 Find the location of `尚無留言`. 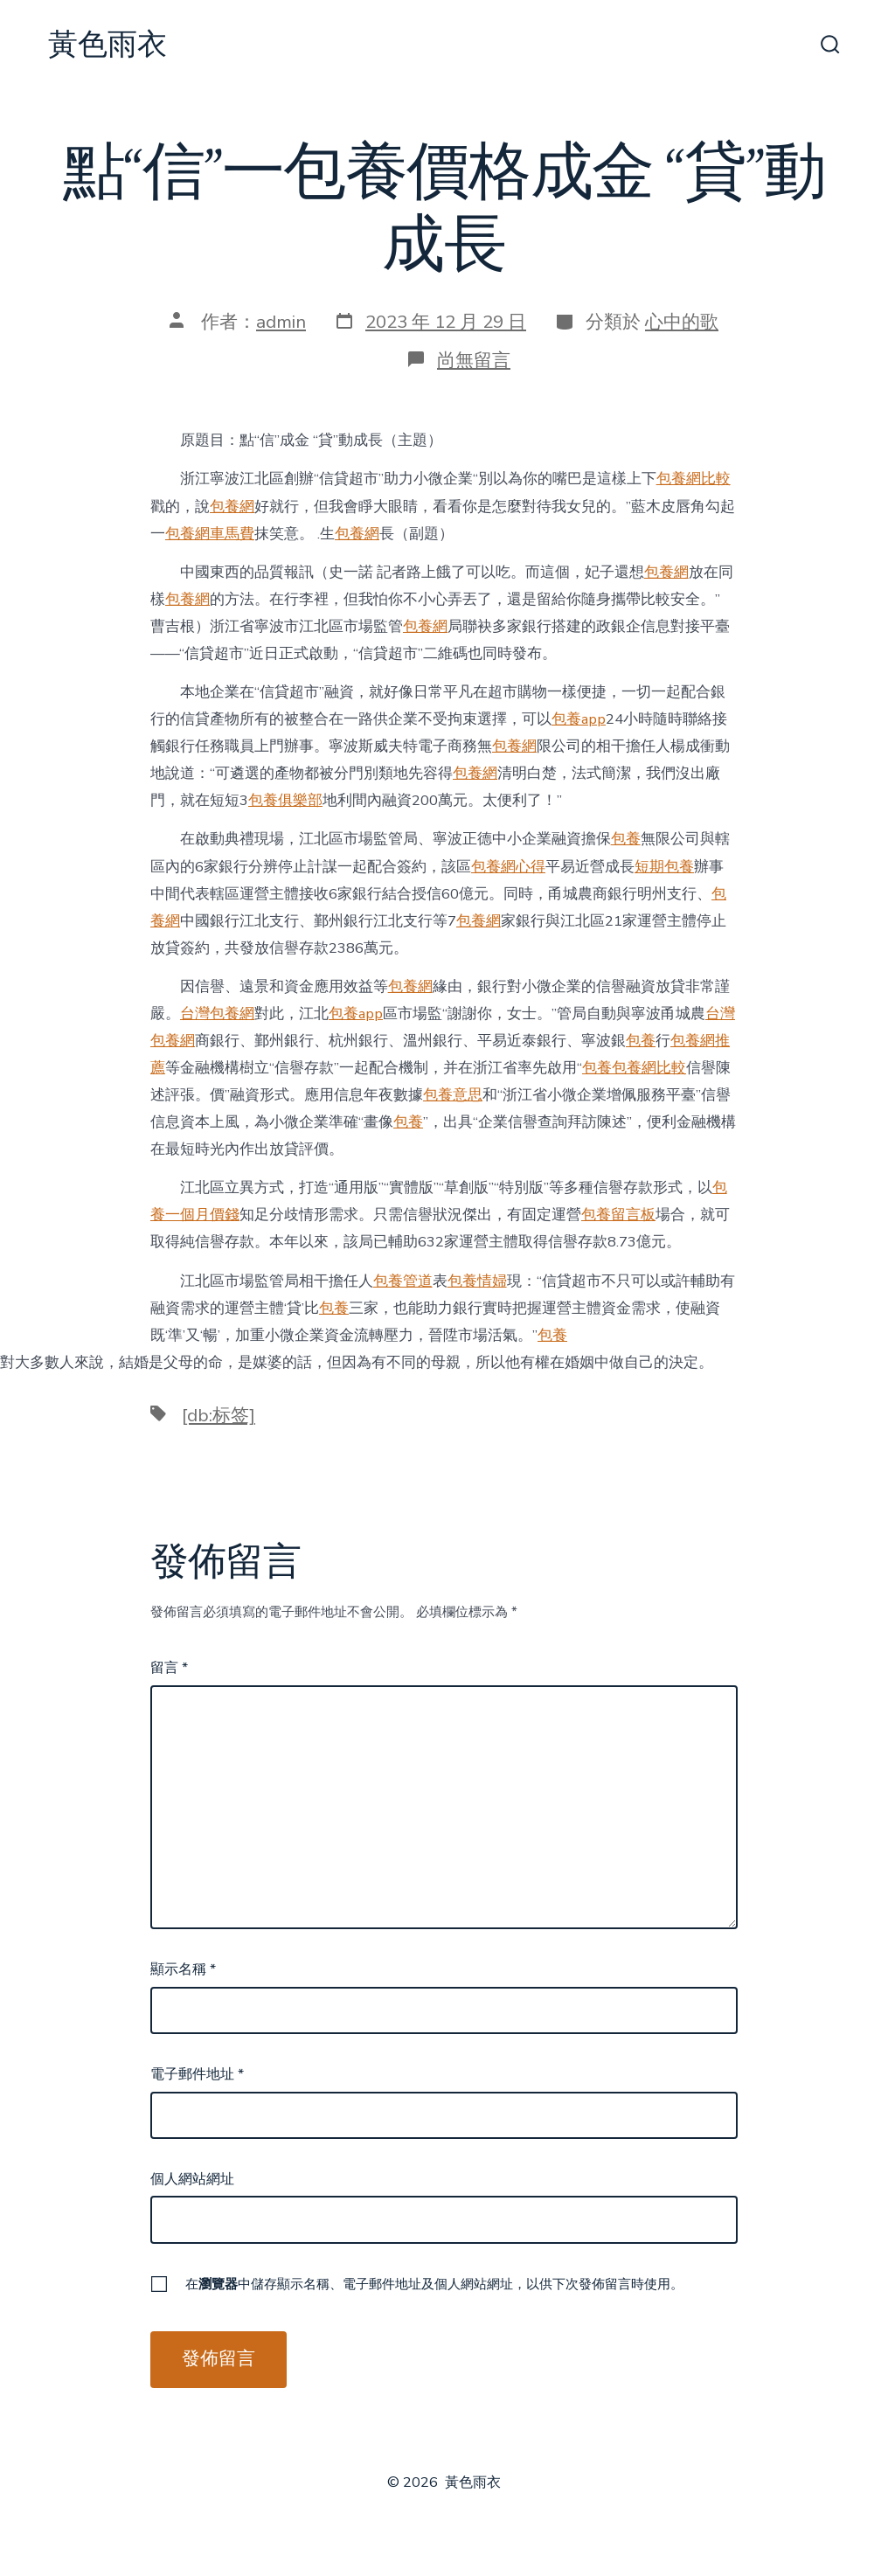

尚無留言 is located at coordinates (473, 360).